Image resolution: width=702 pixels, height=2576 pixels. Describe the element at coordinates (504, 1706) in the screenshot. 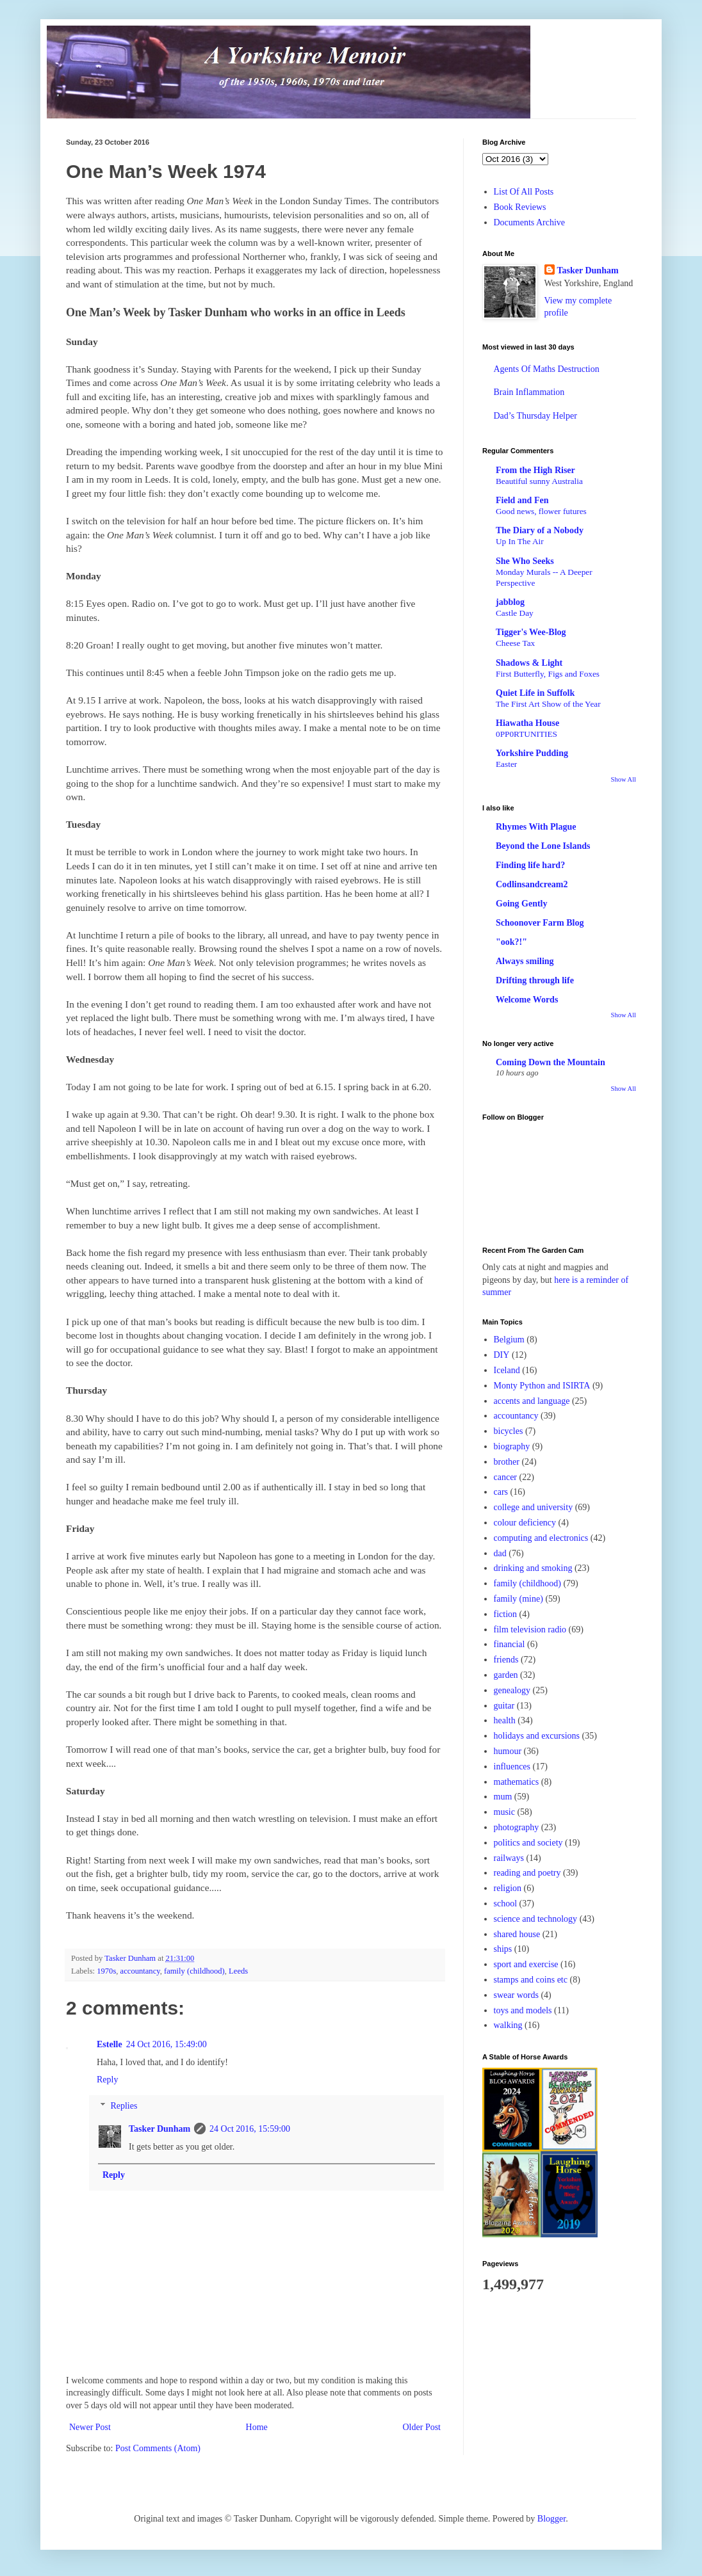

I see `guitar` at that location.